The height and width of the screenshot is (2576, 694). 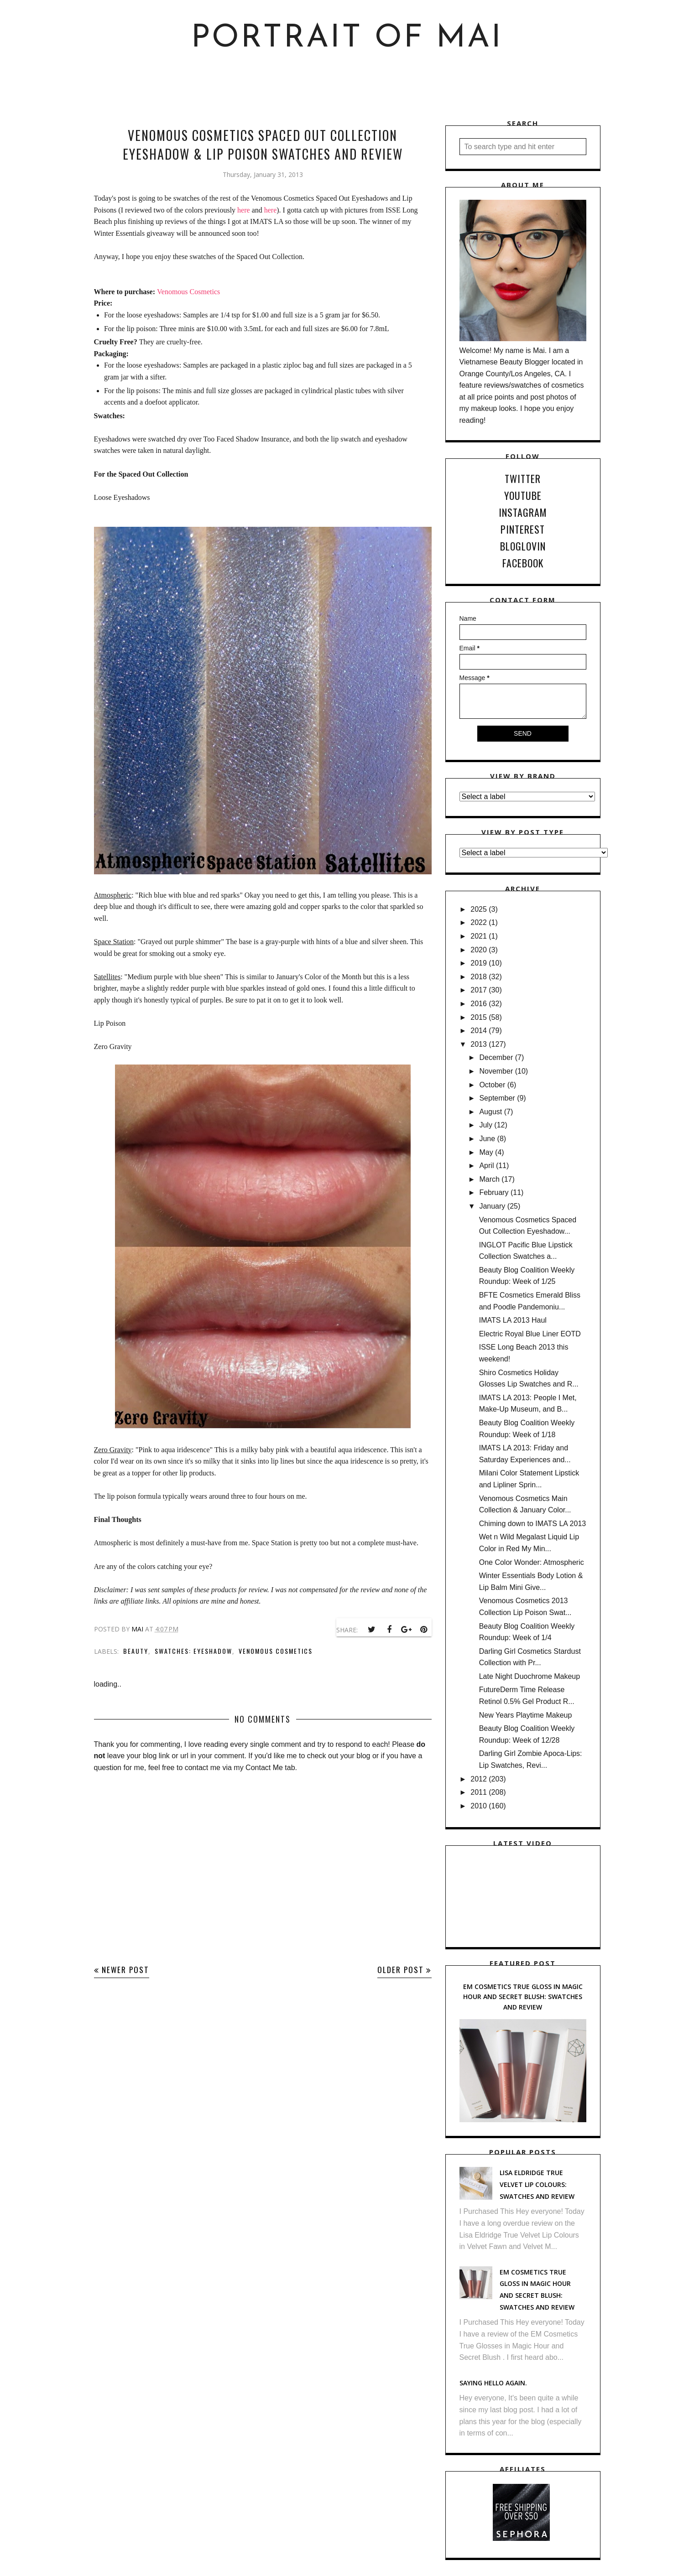 I want to click on 2015, so click(x=478, y=1017).